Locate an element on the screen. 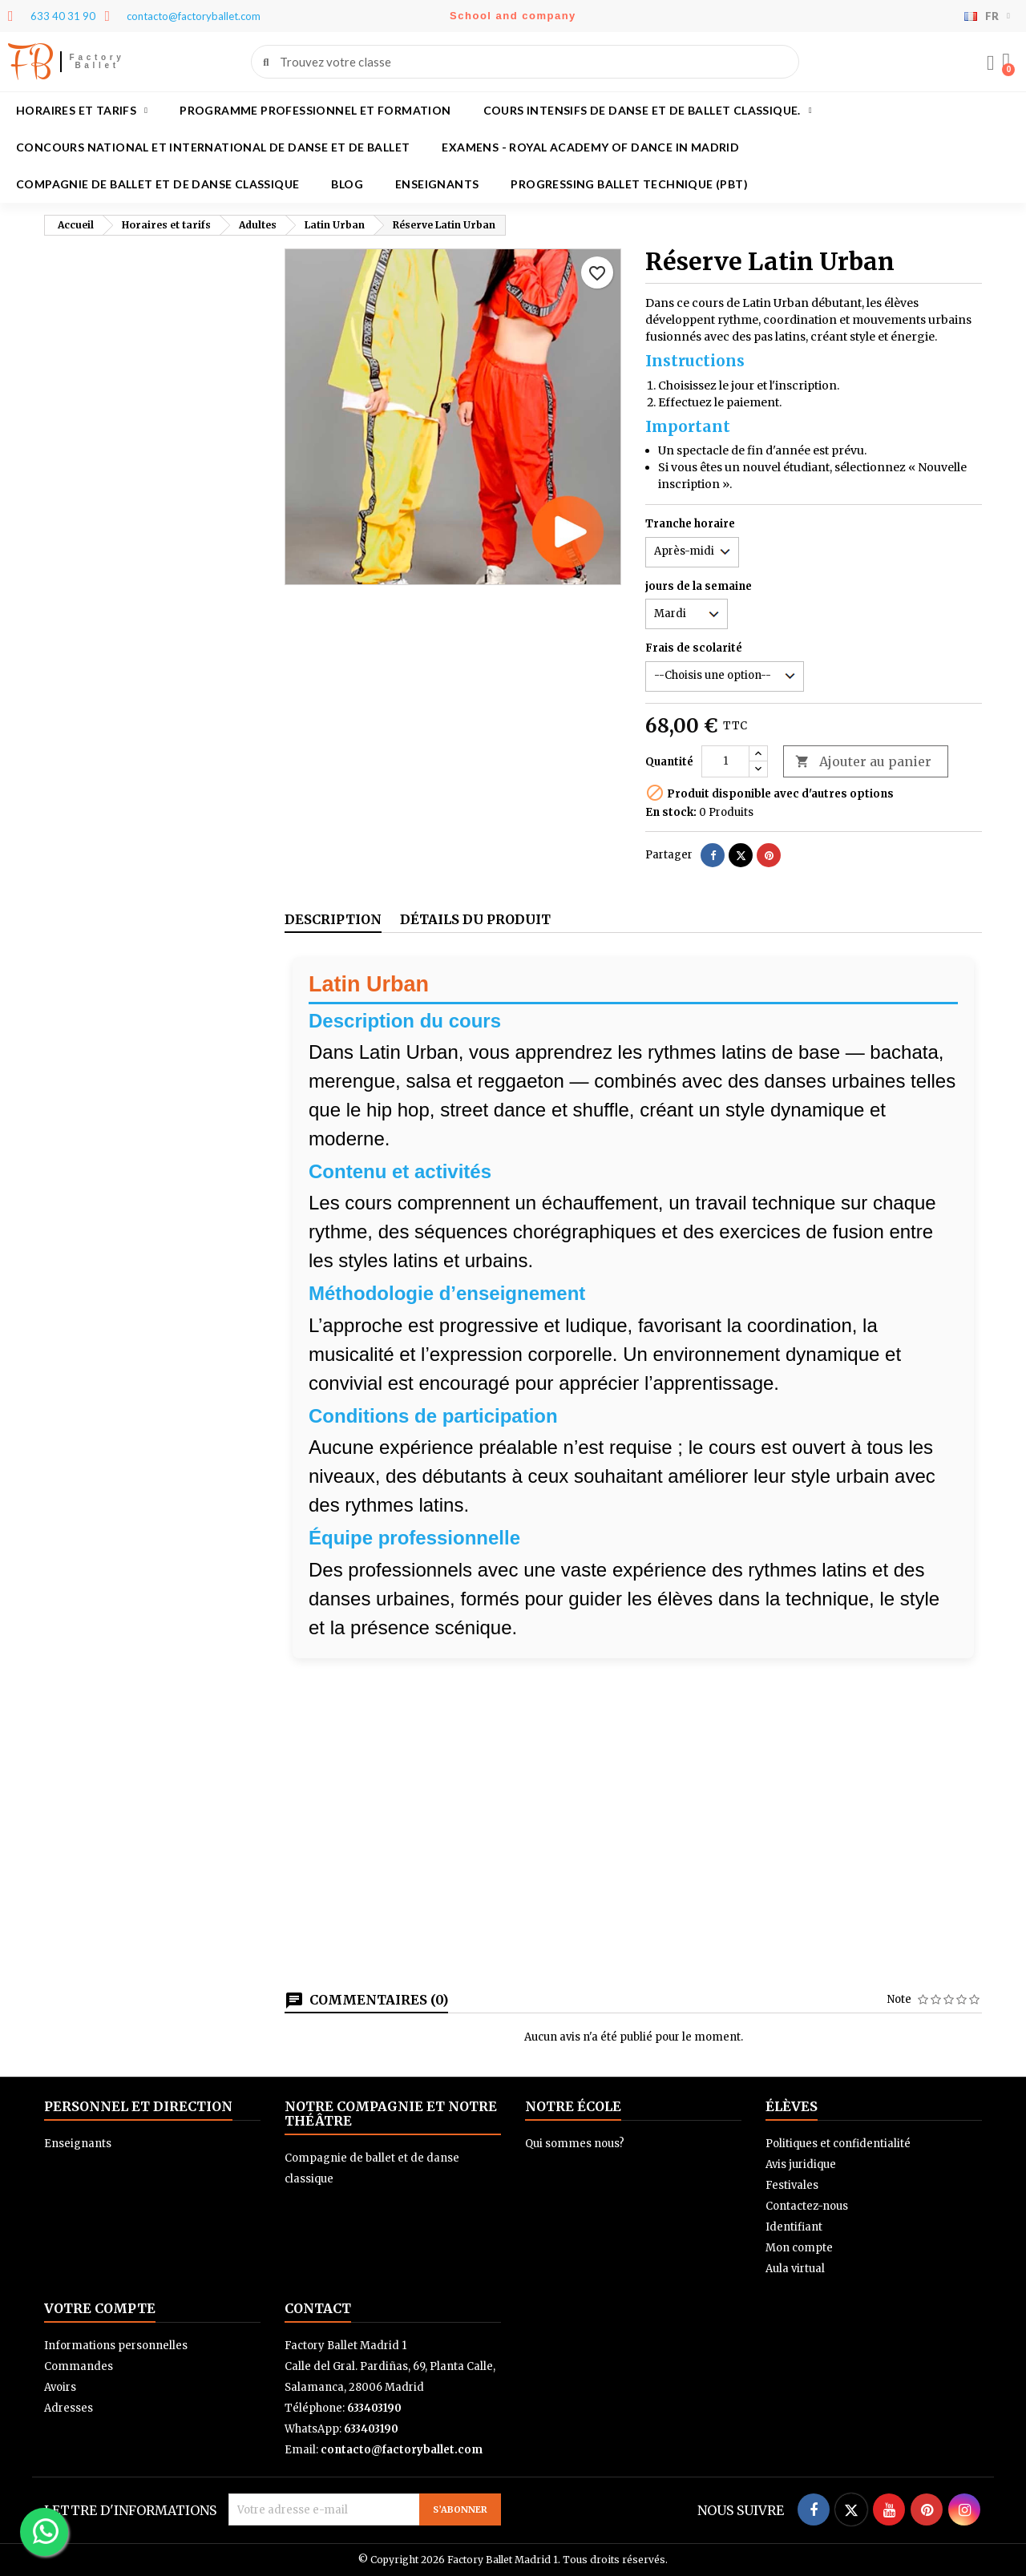 The image size is (1026, 2576). Examens - Royal academy of dance in Madrid is located at coordinates (590, 147).